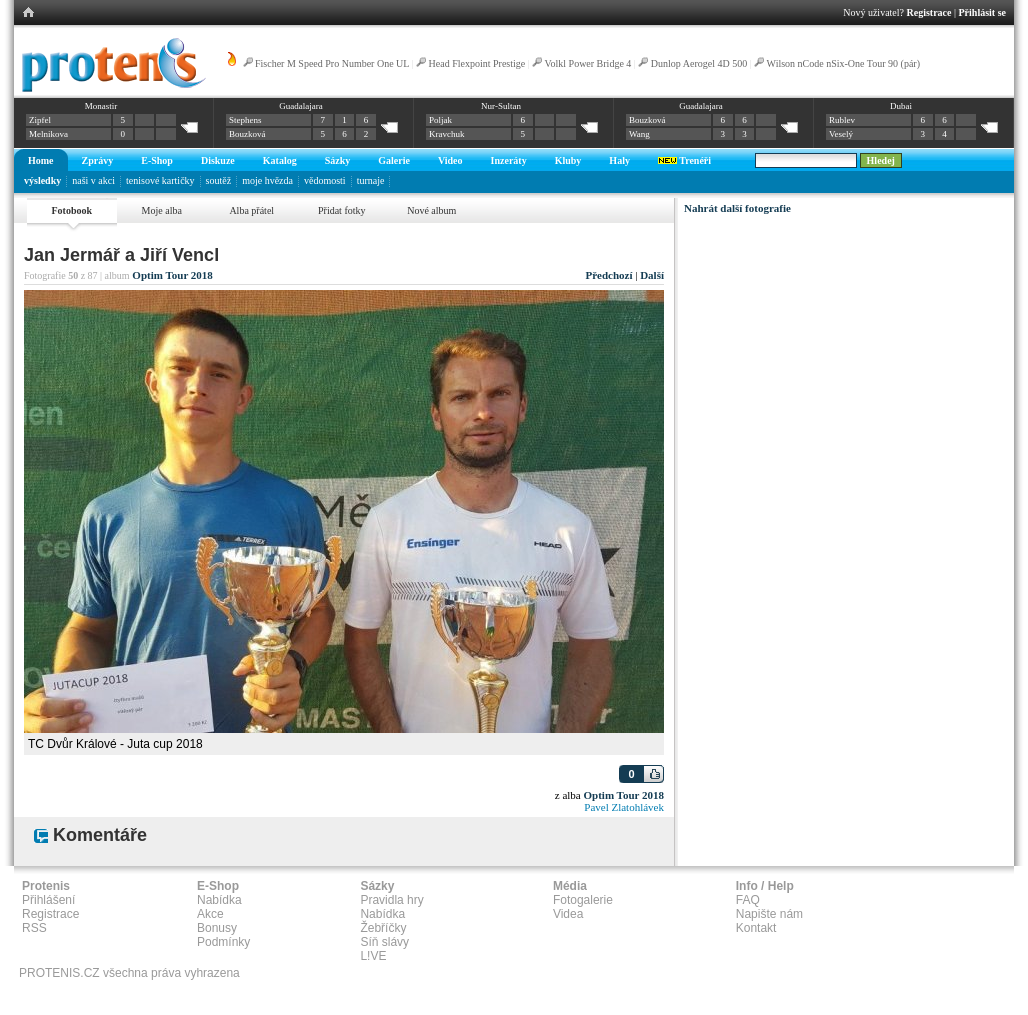 Image resolution: width=1028 pixels, height=1015 pixels. What do you see at coordinates (983, 12) in the screenshot?
I see `Přihlásit se` at bounding box center [983, 12].